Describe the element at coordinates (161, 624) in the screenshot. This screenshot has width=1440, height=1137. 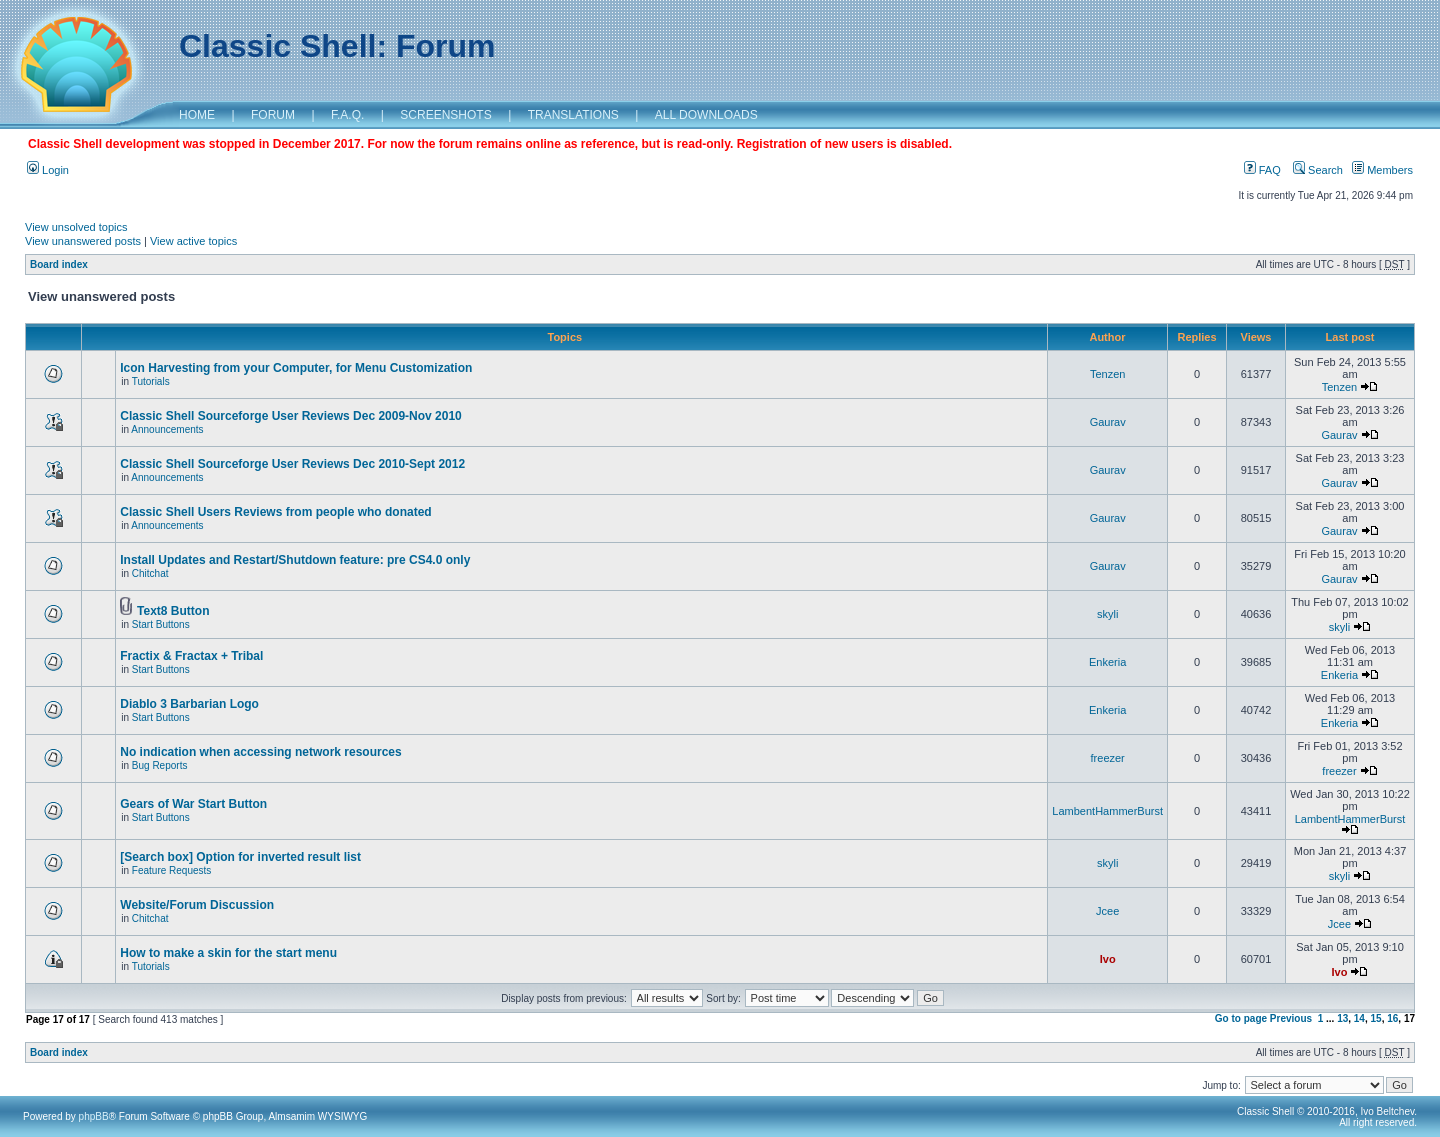
I see `Start Buttons` at that location.